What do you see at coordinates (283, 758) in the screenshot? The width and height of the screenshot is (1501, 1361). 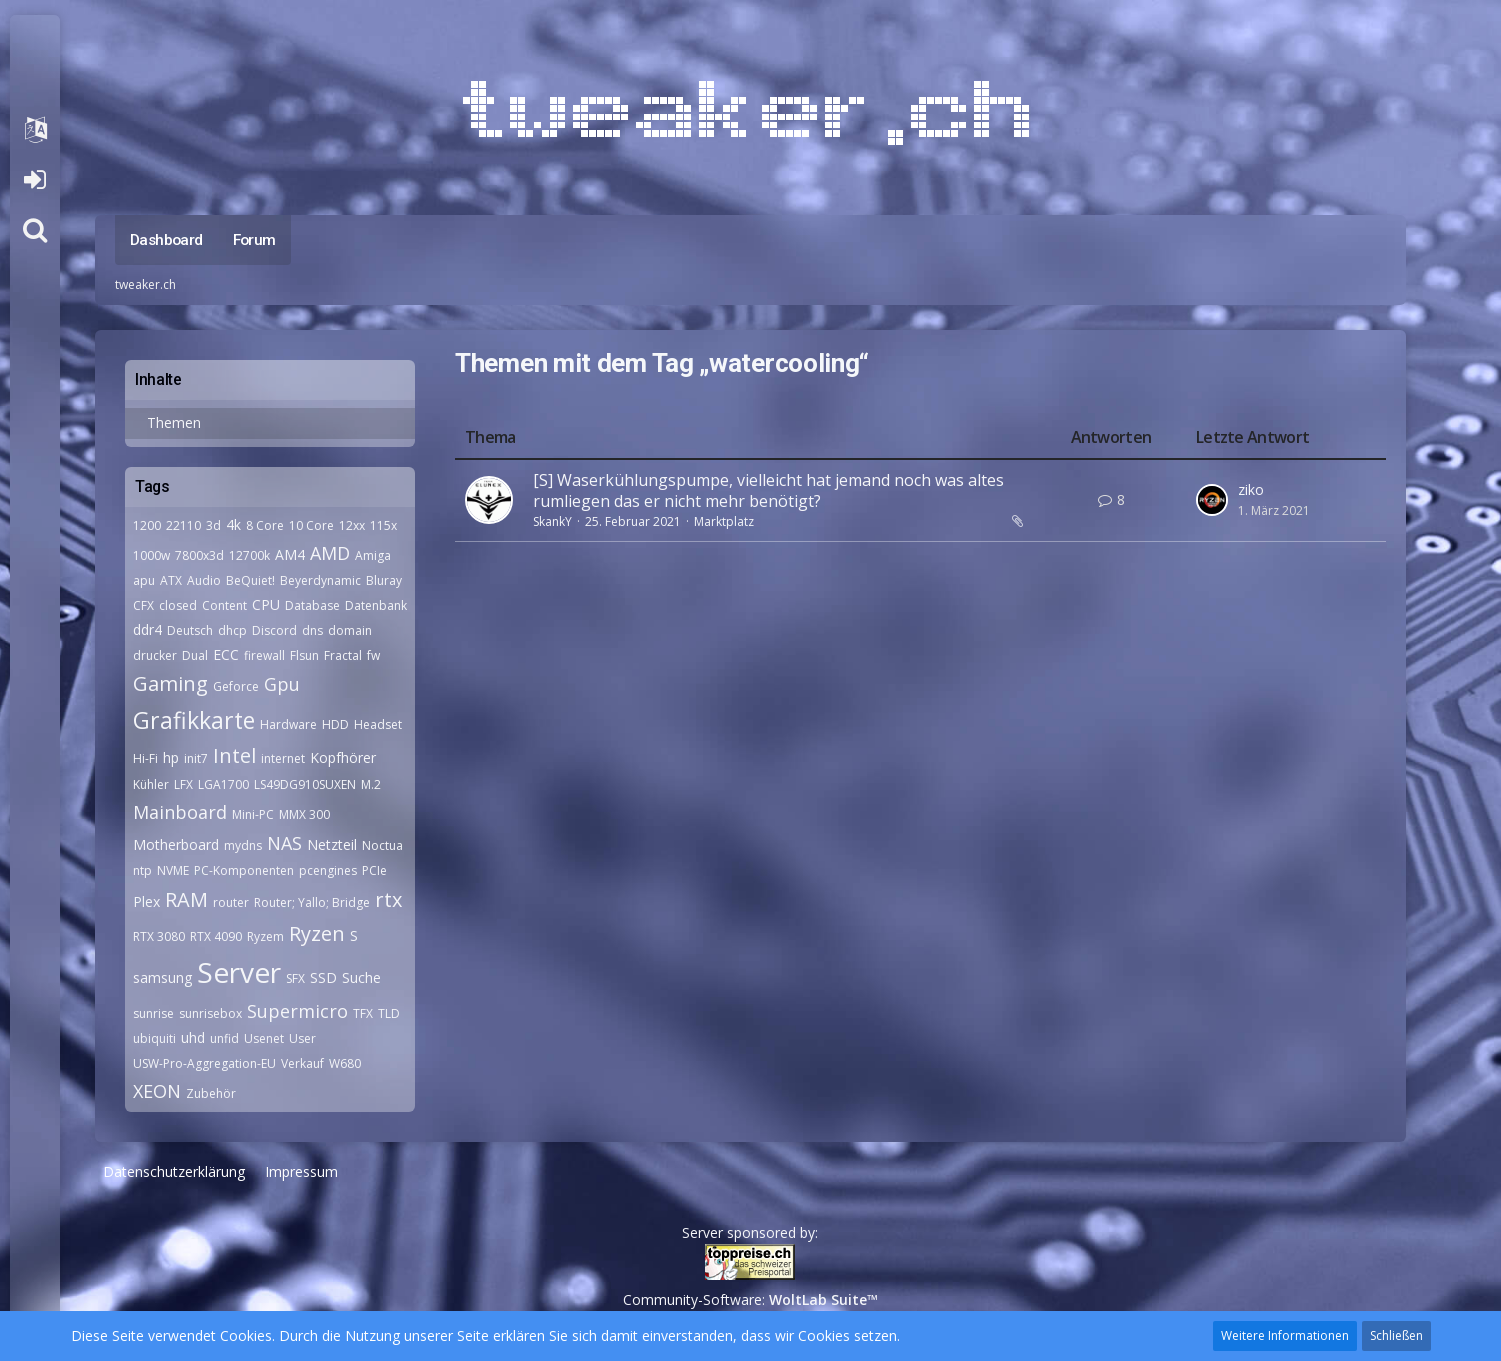 I see `internet` at bounding box center [283, 758].